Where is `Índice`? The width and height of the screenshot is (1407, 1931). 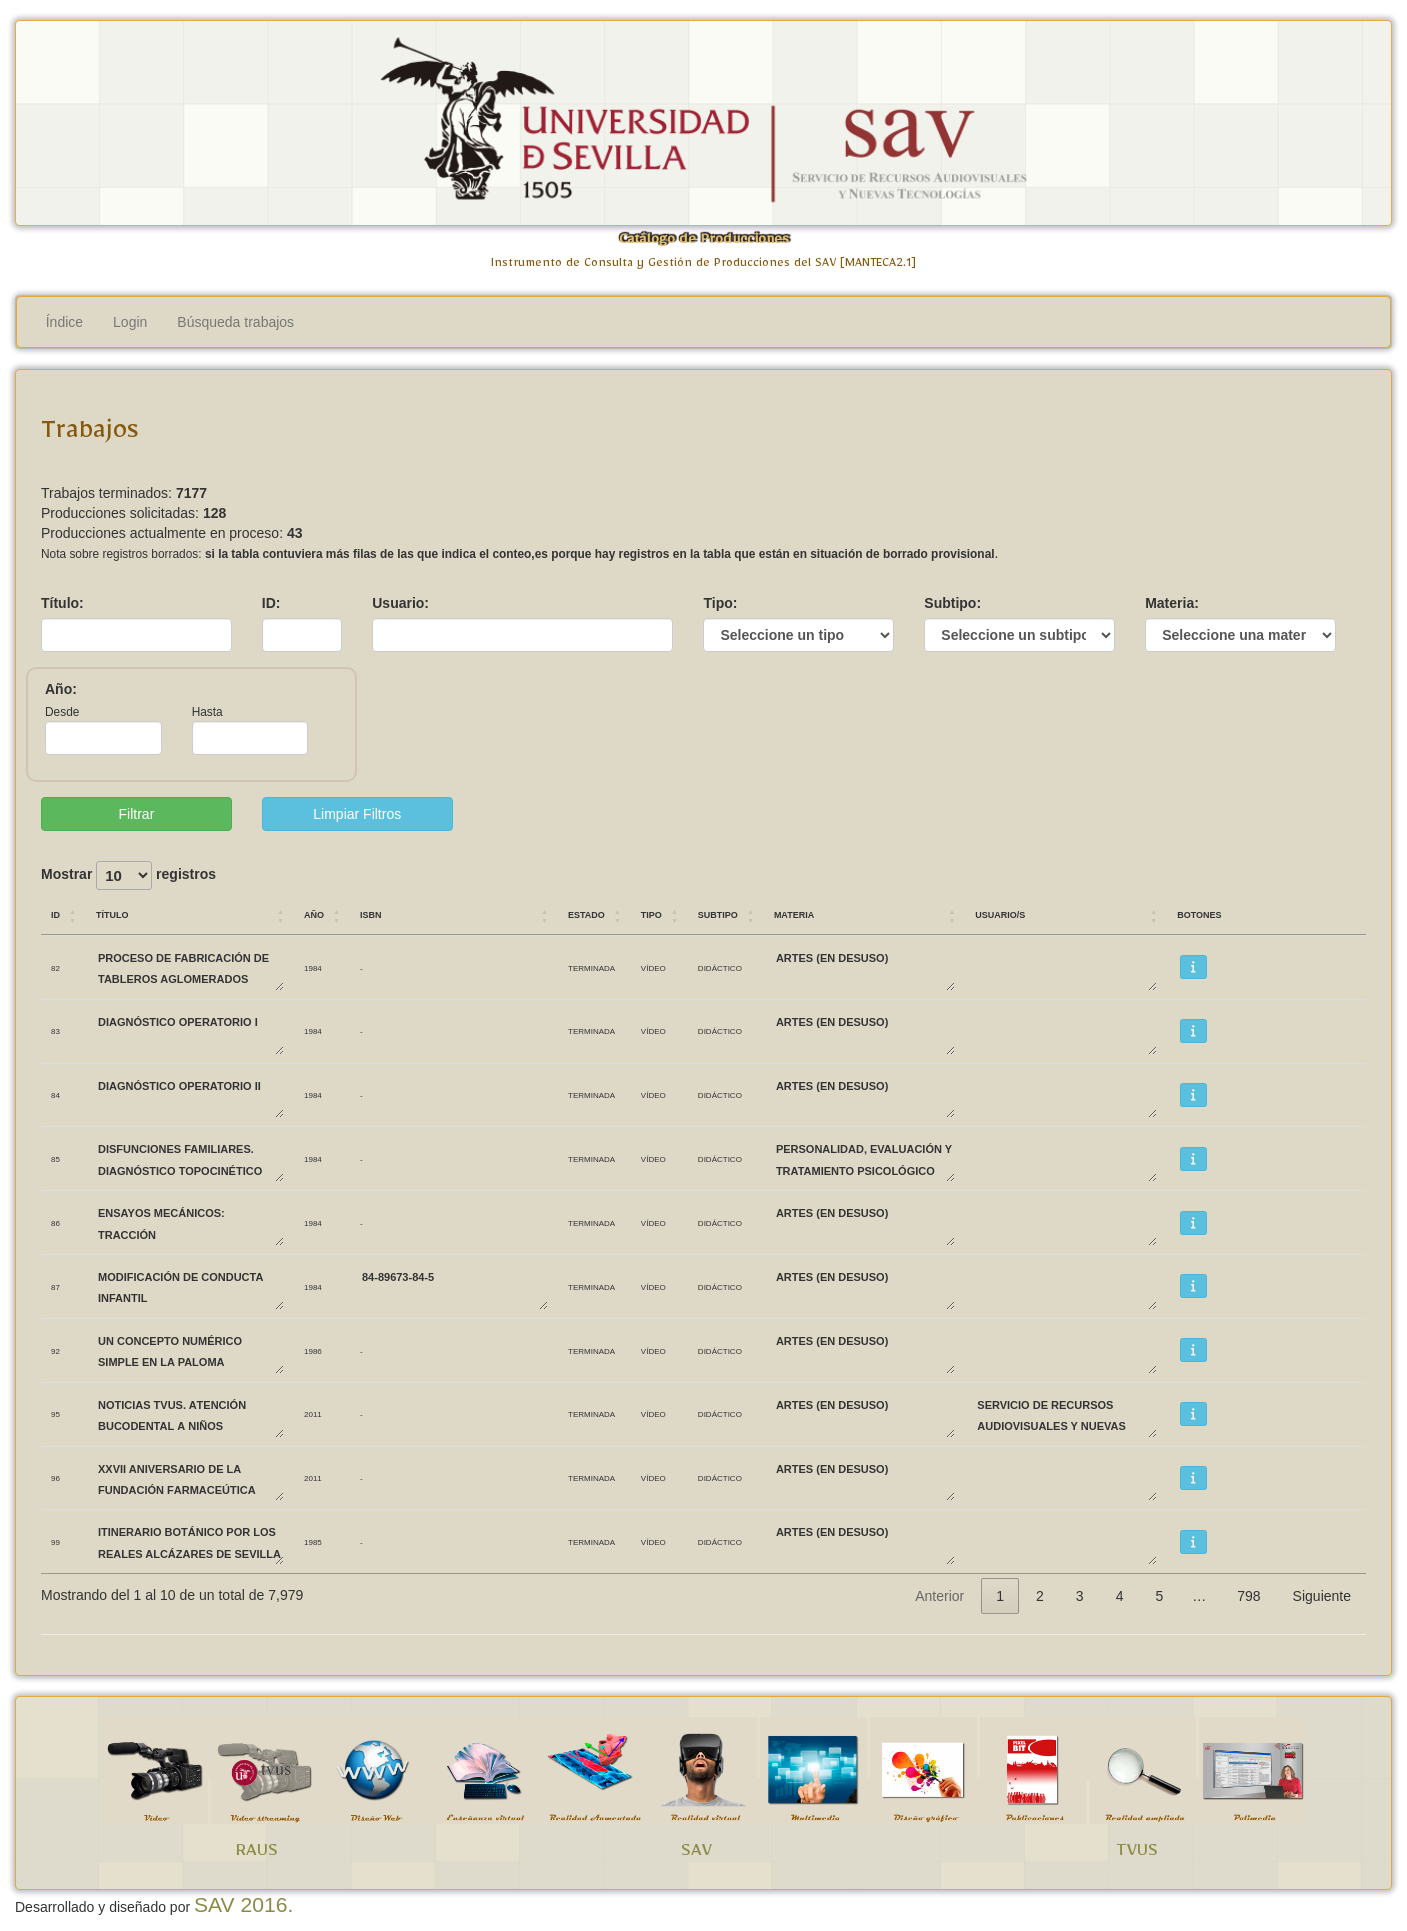 Índice is located at coordinates (64, 322).